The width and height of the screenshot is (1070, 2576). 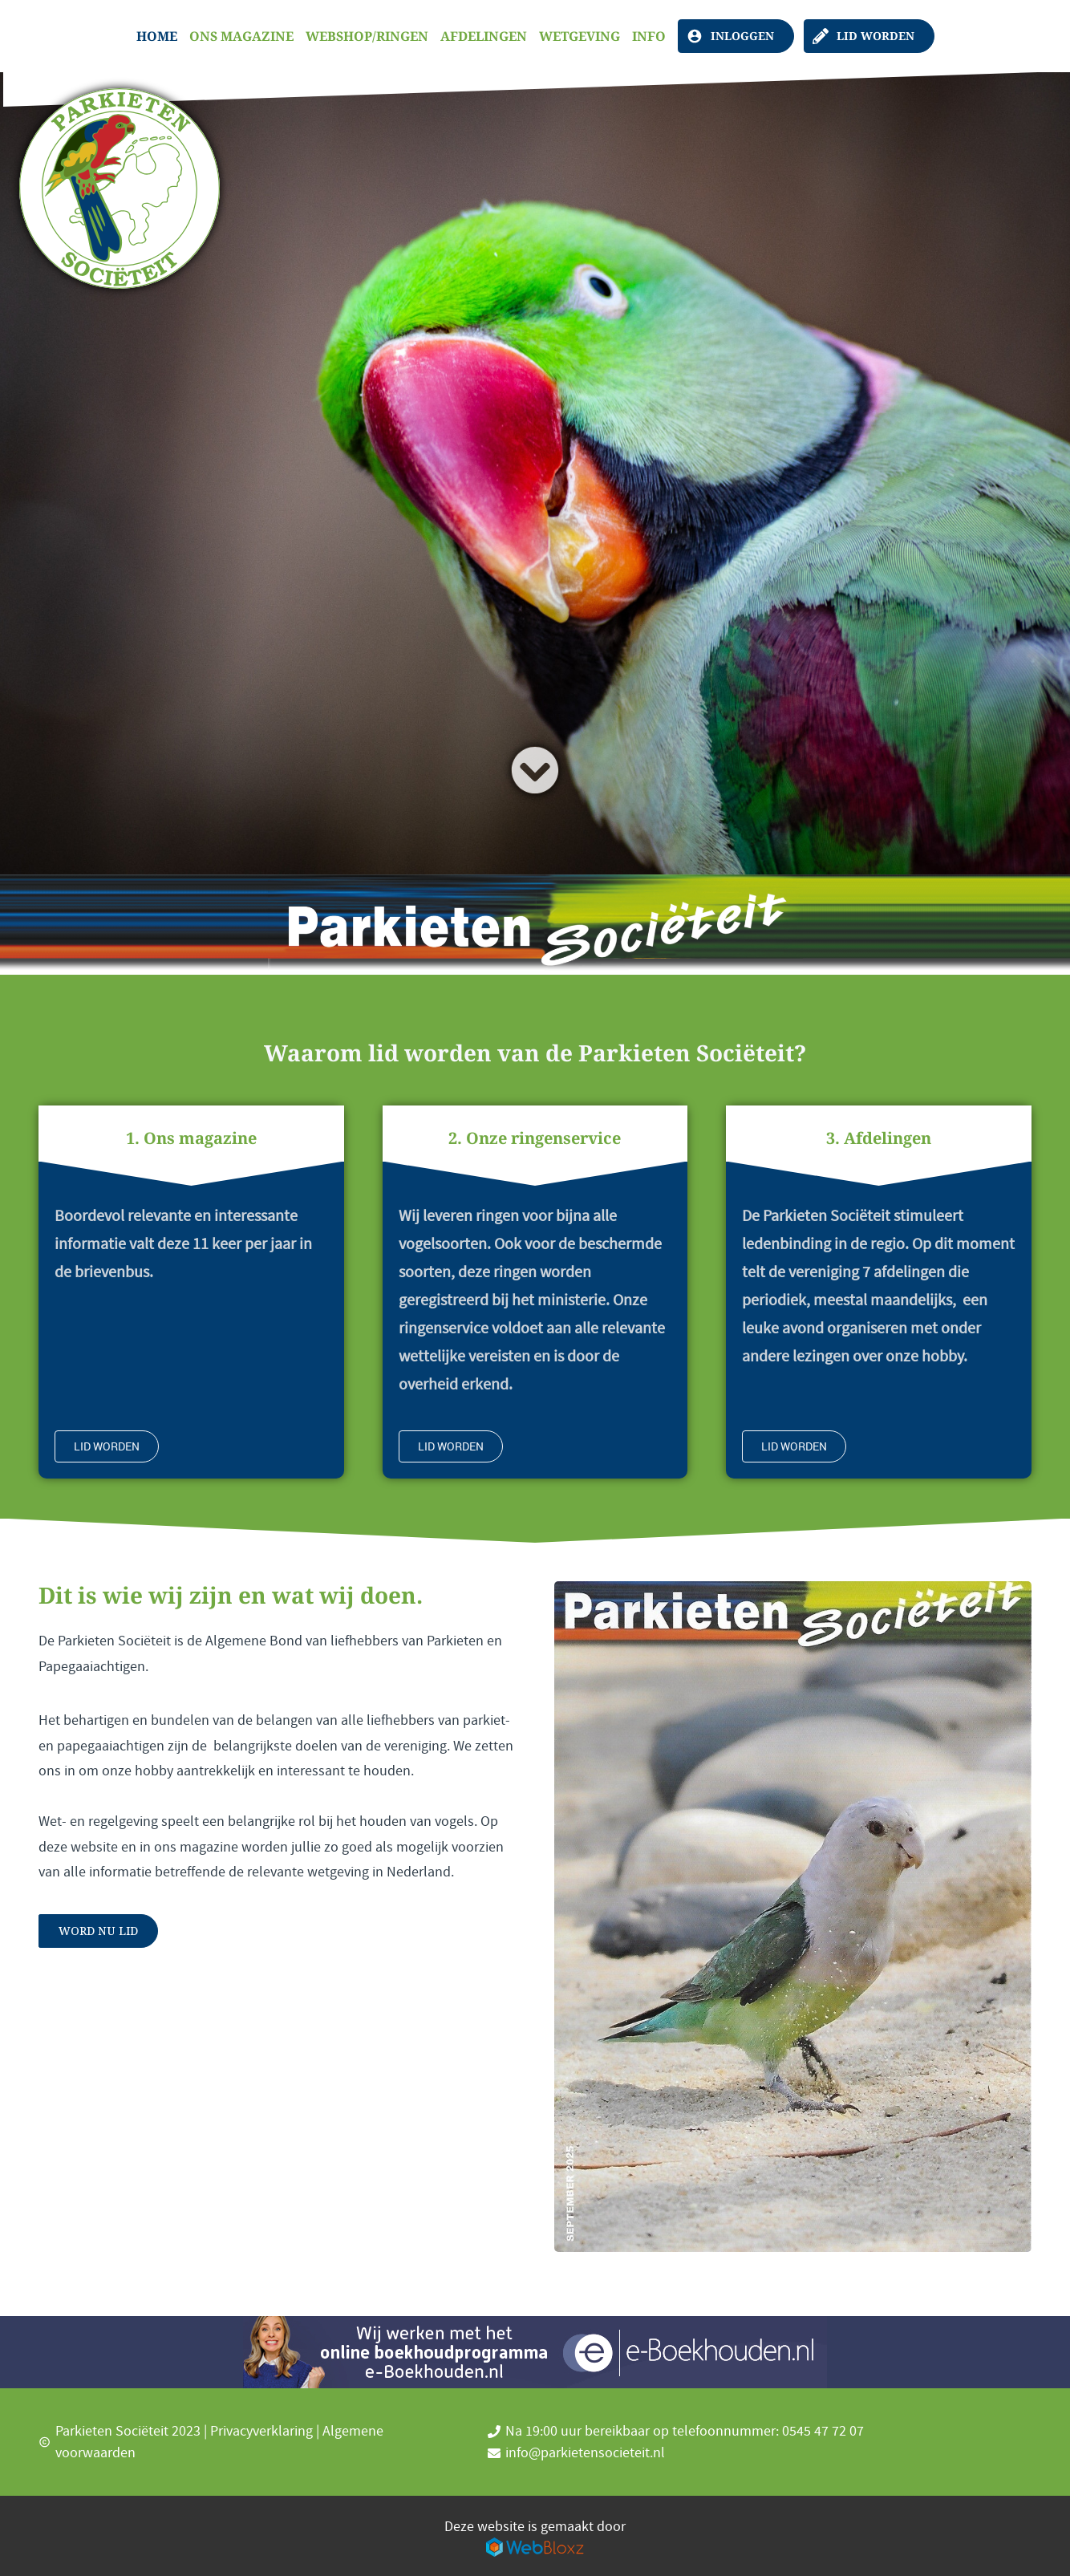 I want to click on Webshop/Ringen, so click(x=367, y=36).